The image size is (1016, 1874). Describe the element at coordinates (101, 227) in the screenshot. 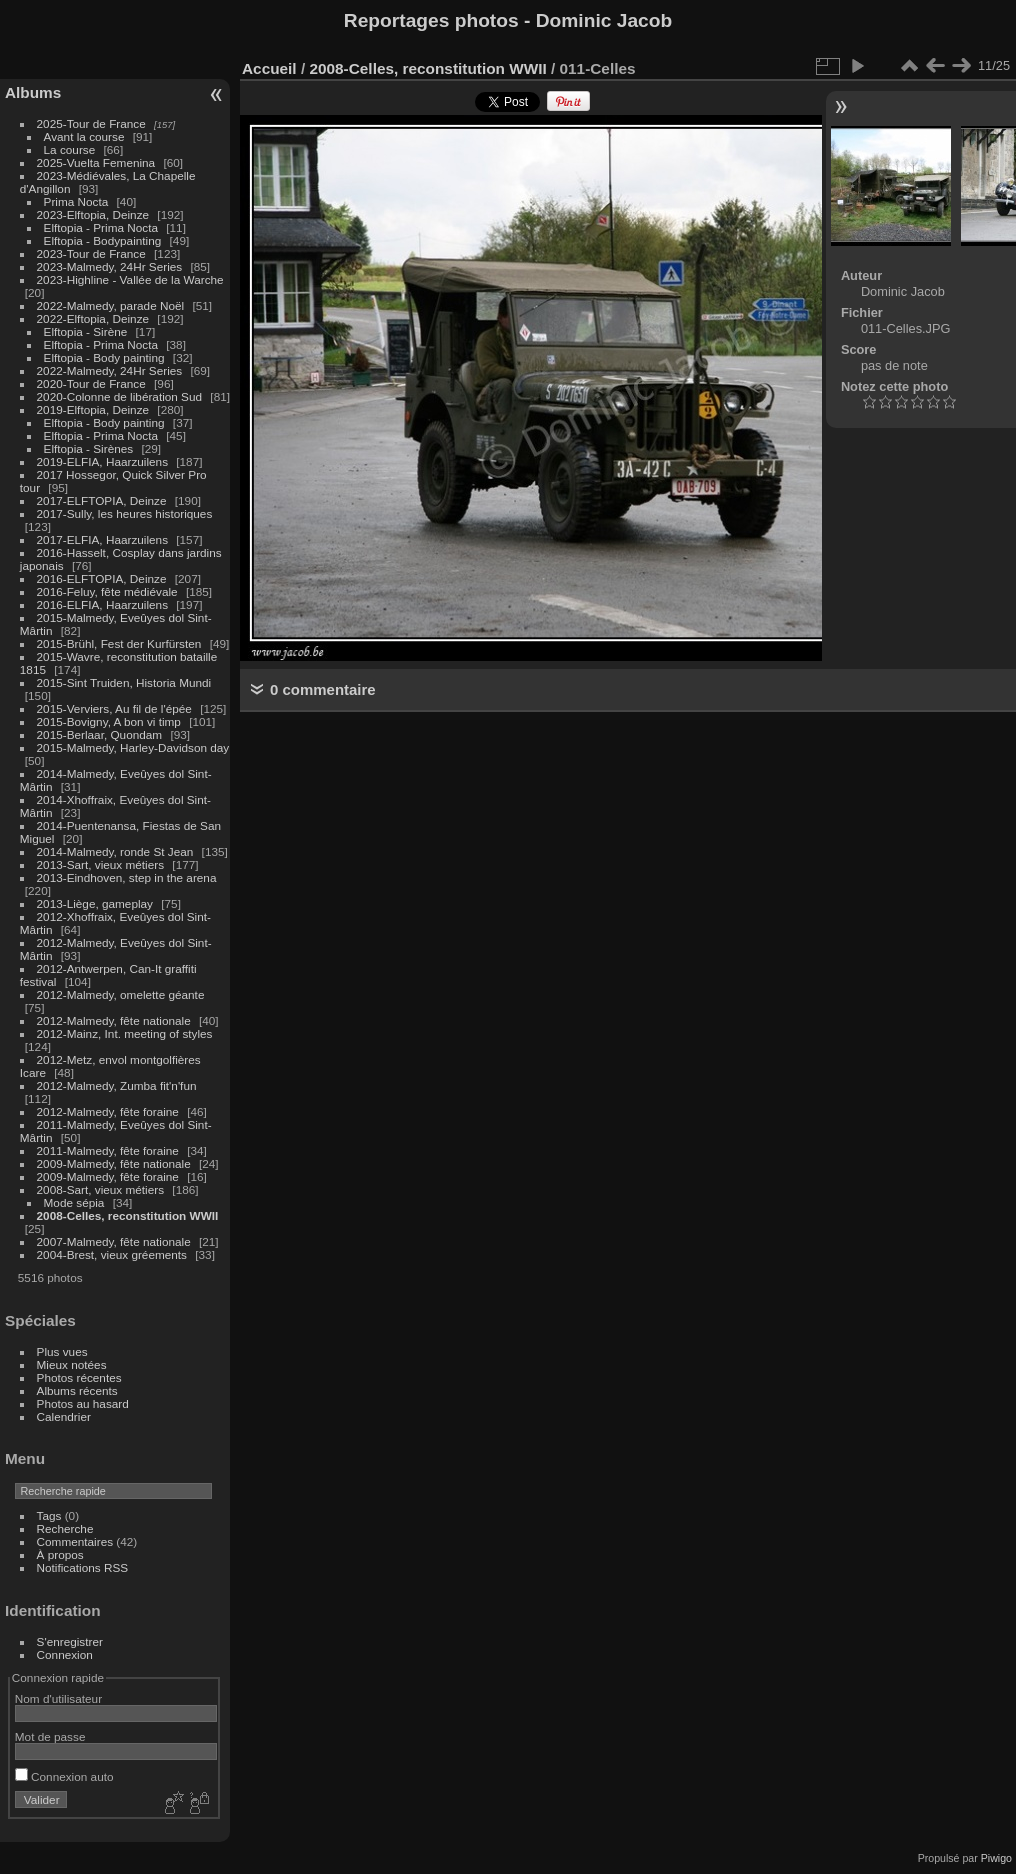

I see `Elftopia - Prima Nocta` at that location.